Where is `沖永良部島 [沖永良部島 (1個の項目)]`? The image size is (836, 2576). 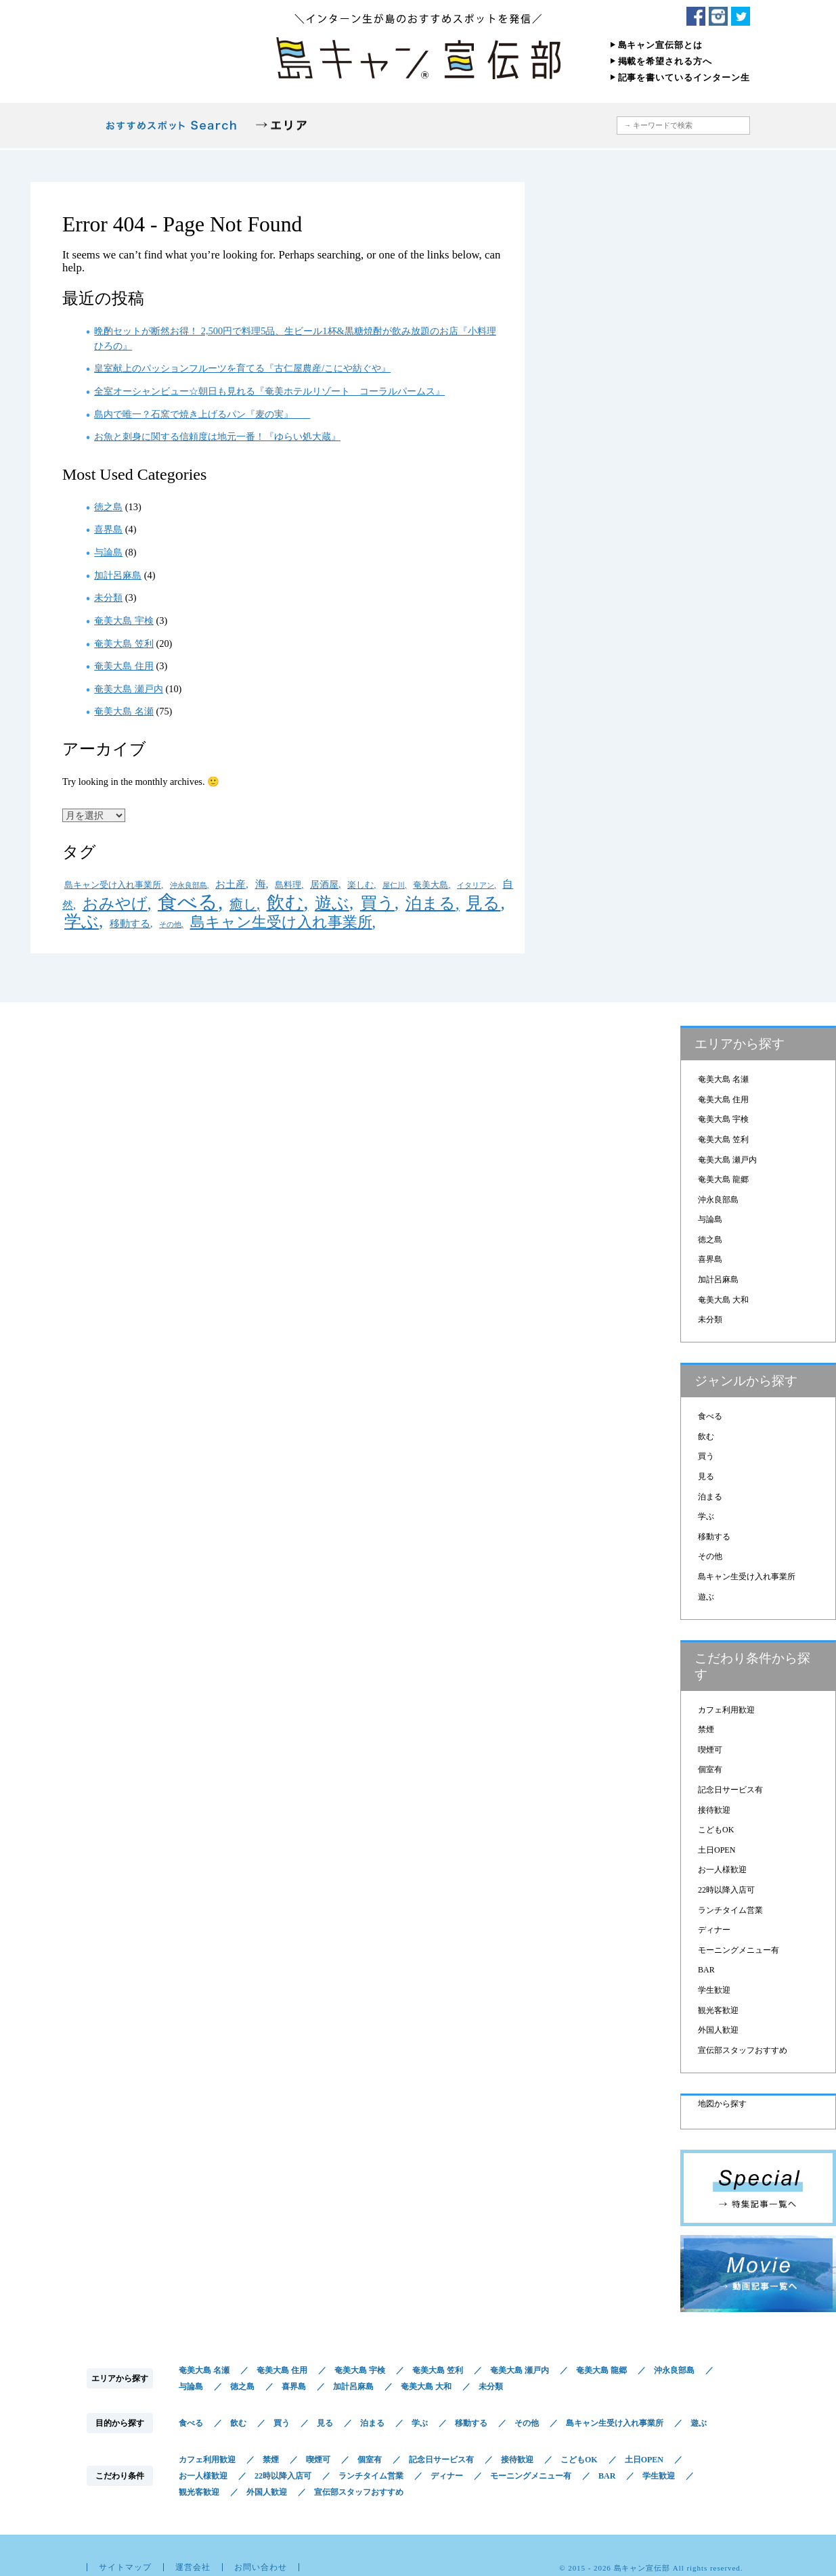 沖永良部島 [沖永良部島 (1個の項目)] is located at coordinates (188, 885).